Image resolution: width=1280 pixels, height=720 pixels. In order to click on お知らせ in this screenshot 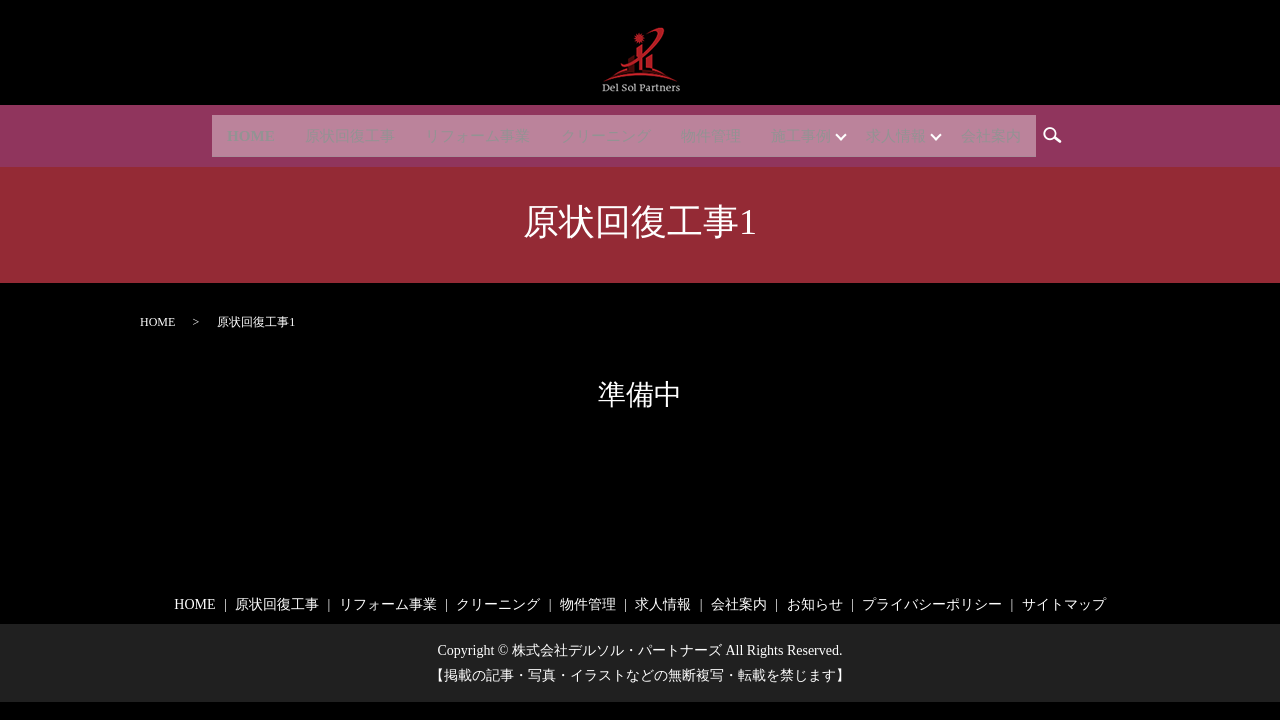, I will do `click(815, 604)`.